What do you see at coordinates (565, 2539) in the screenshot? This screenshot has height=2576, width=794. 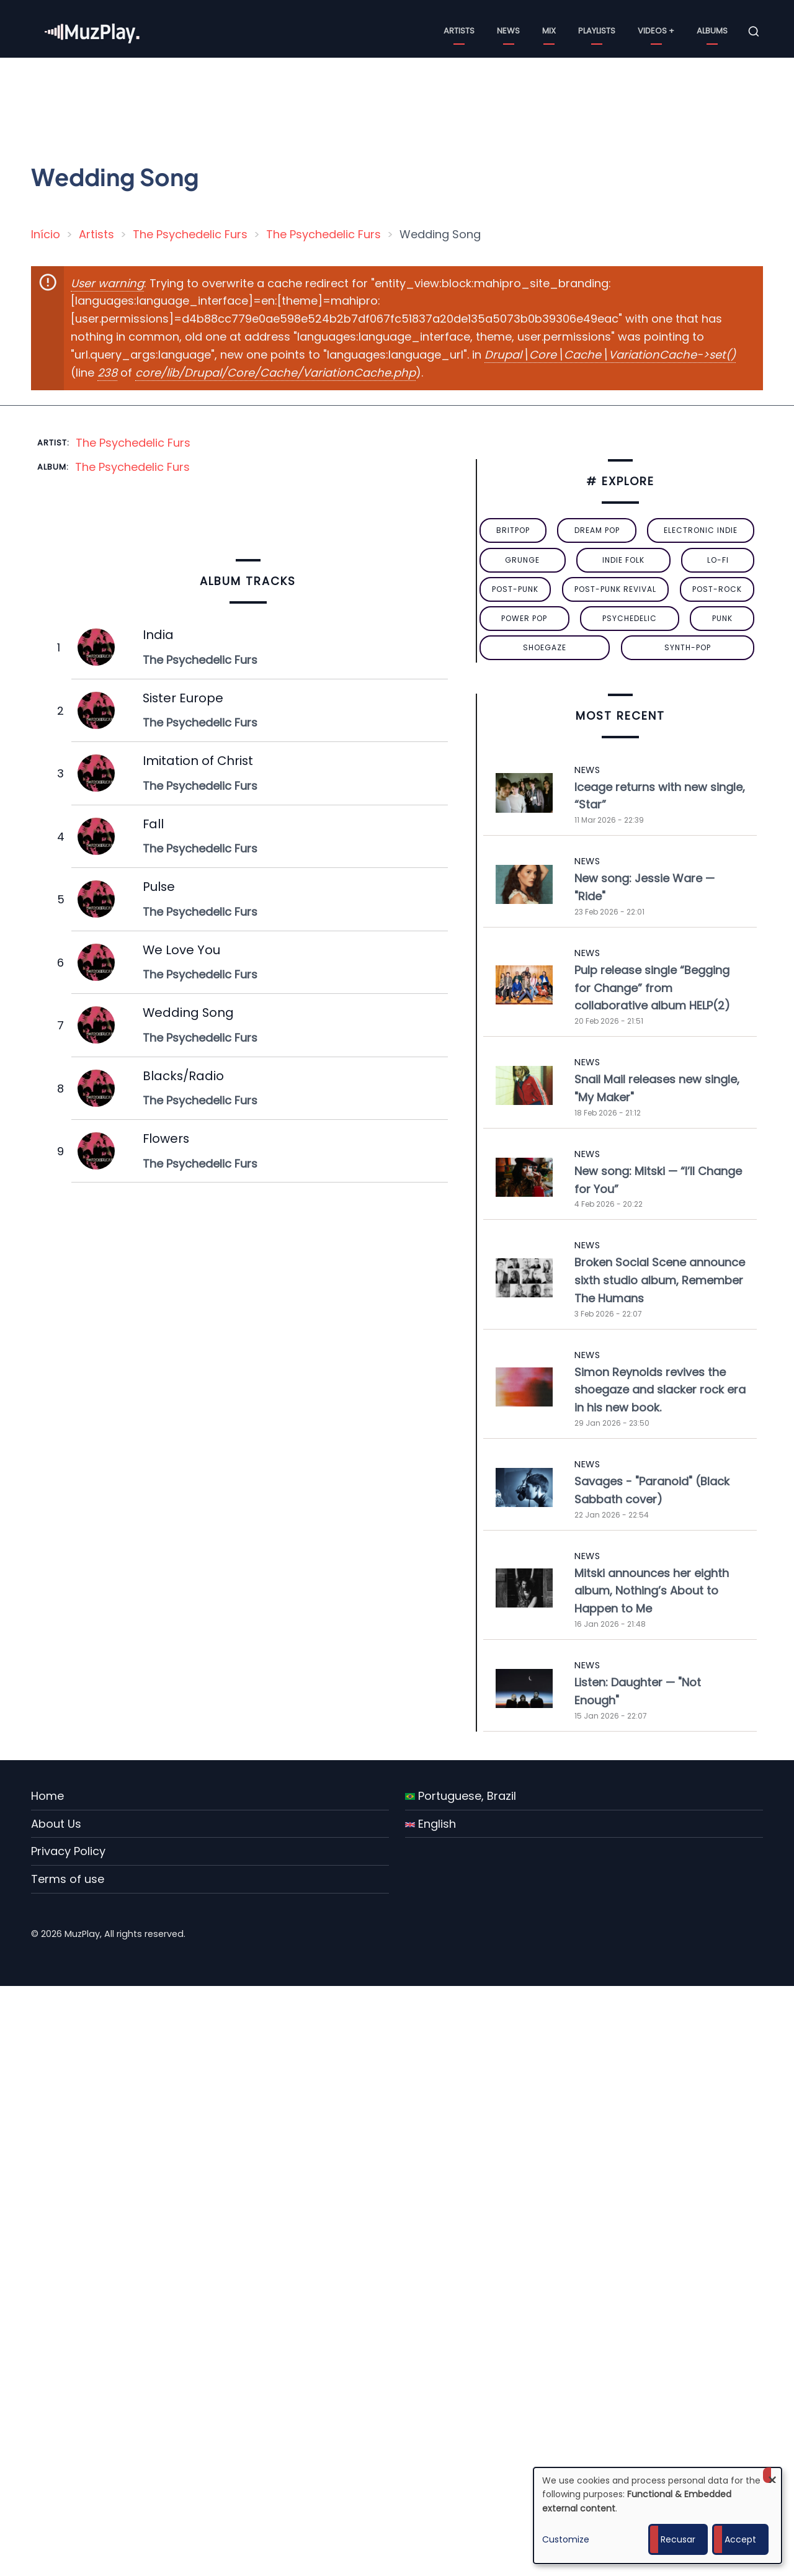 I see `Customize [button]` at bounding box center [565, 2539].